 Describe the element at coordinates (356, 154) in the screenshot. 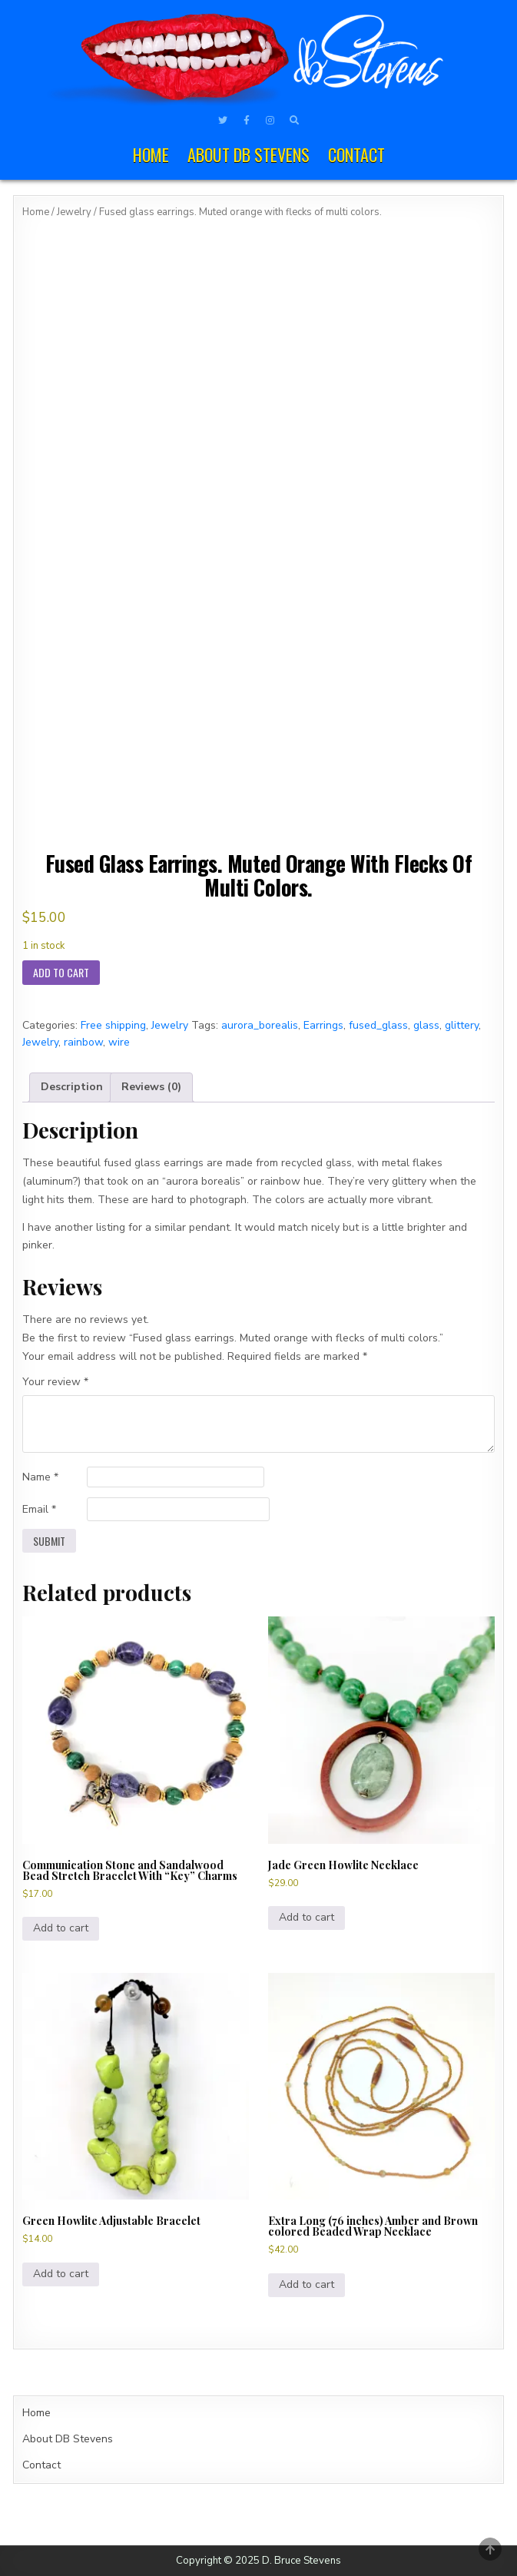

I see `Contact` at that location.